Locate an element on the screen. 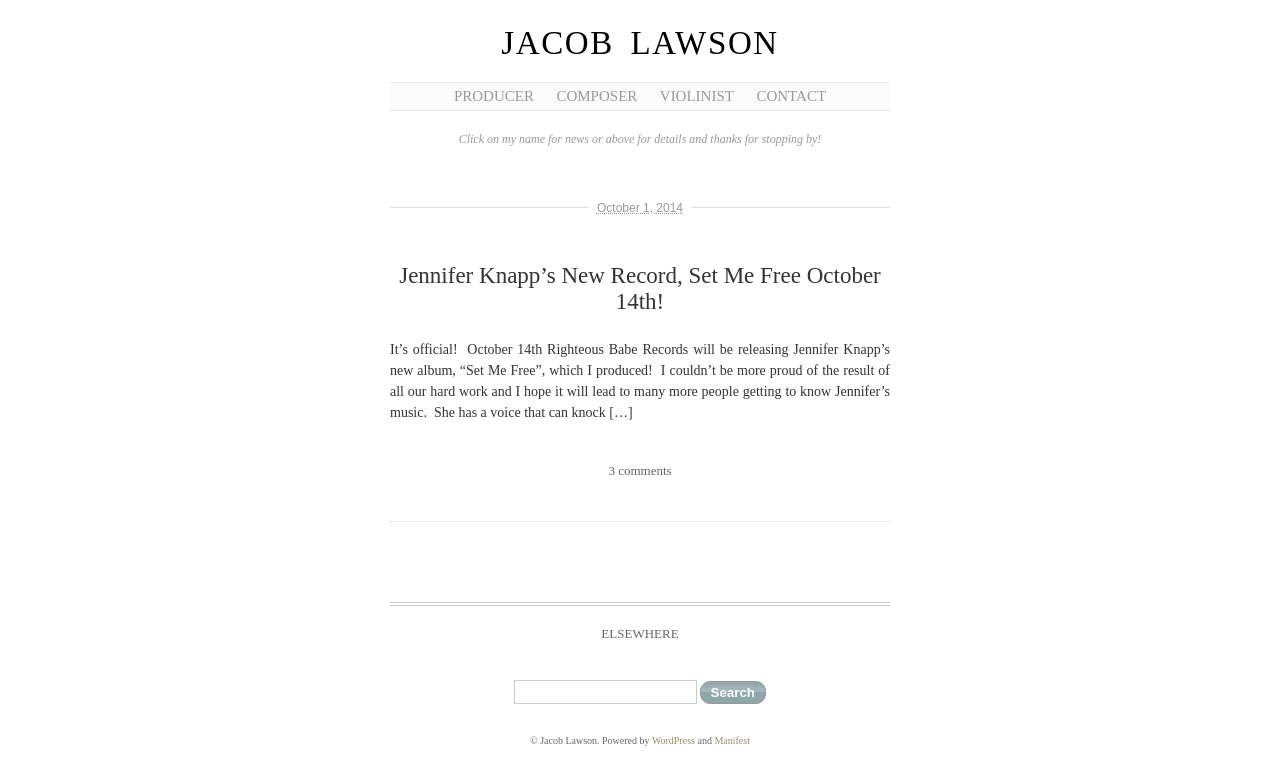 The width and height of the screenshot is (1280, 783). Contact is located at coordinates (791, 96).